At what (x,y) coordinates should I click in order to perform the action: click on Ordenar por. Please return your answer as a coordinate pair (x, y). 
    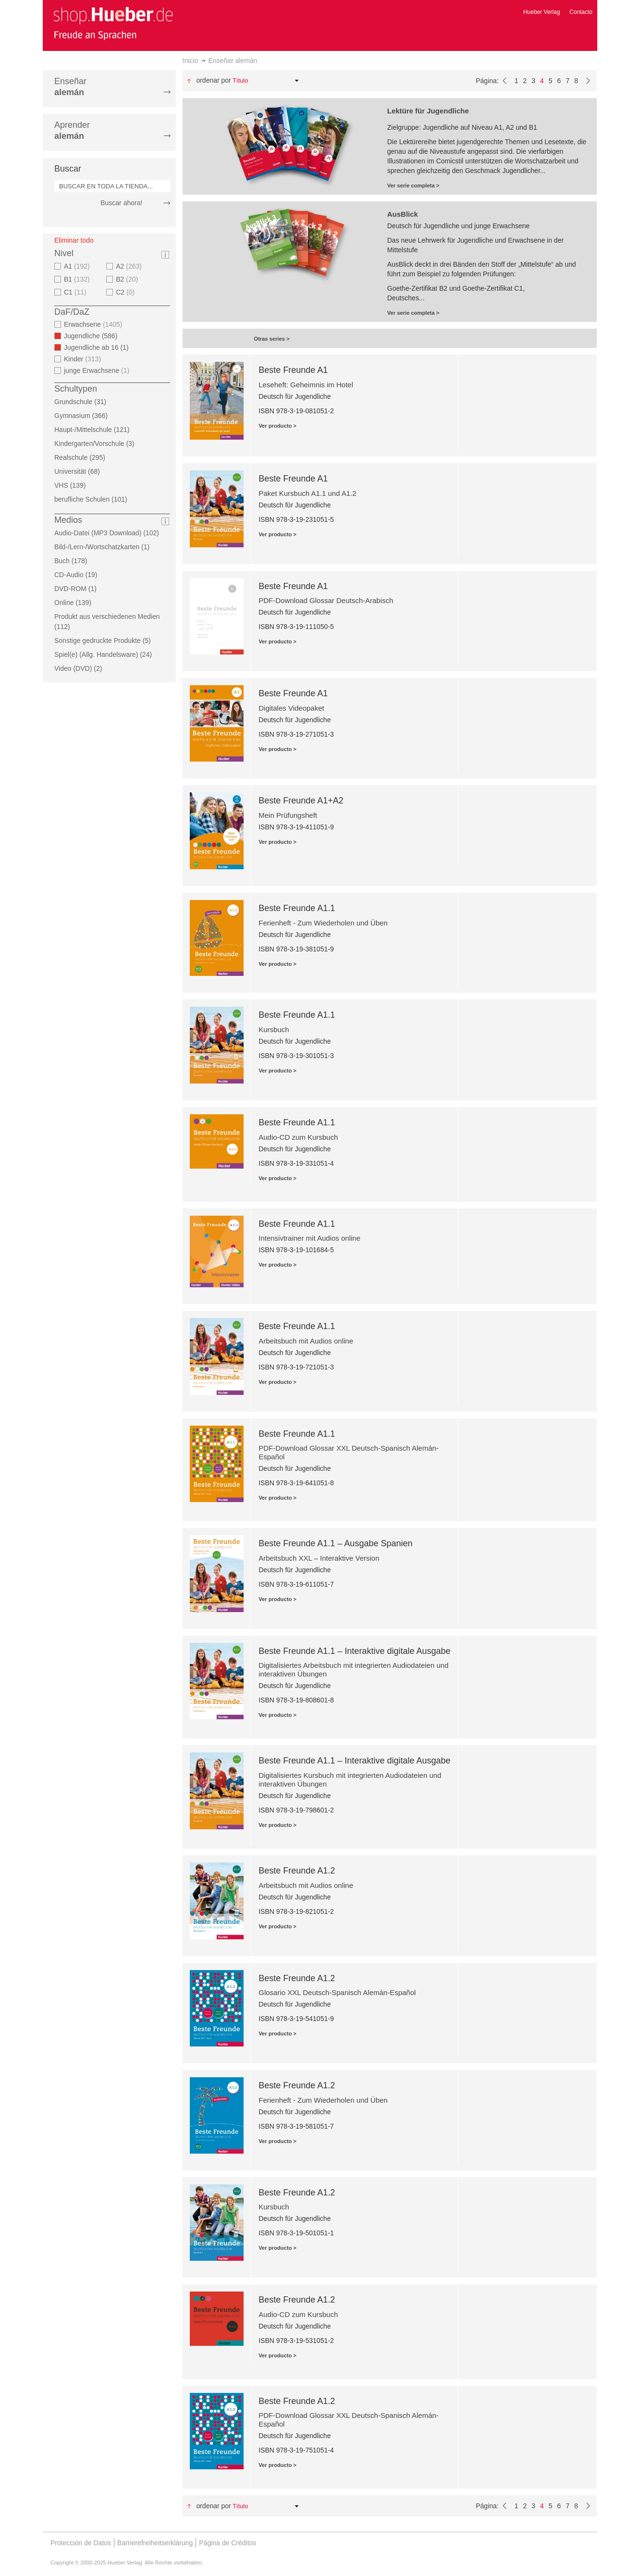
    Looking at the image, I should click on (213, 80).